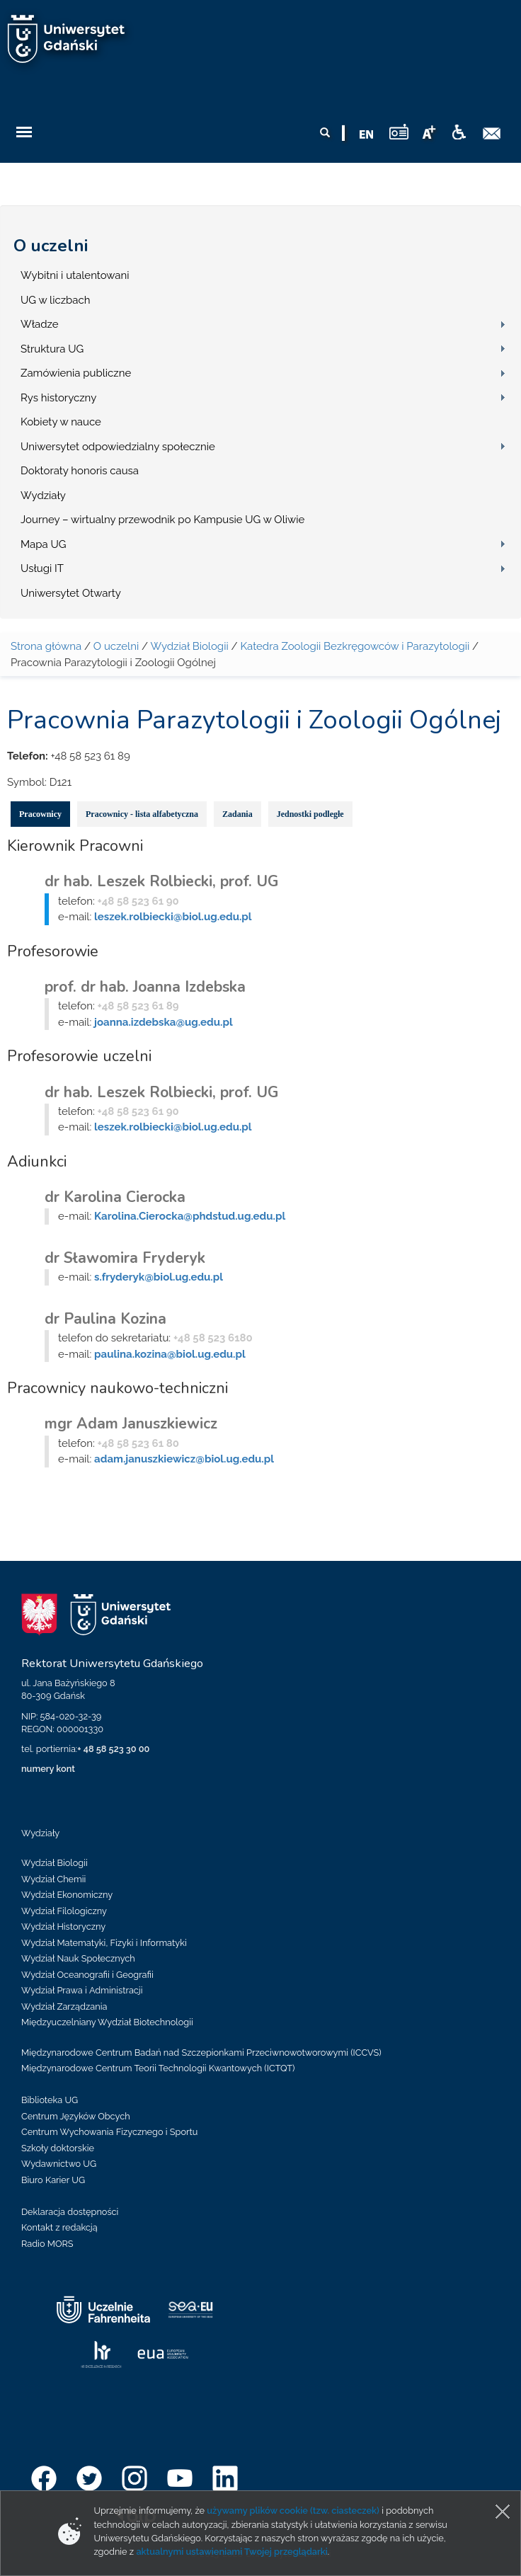 The width and height of the screenshot is (521, 2576). Describe the element at coordinates (78, 1958) in the screenshot. I see `Wydział Nauk Społecznych` at that location.